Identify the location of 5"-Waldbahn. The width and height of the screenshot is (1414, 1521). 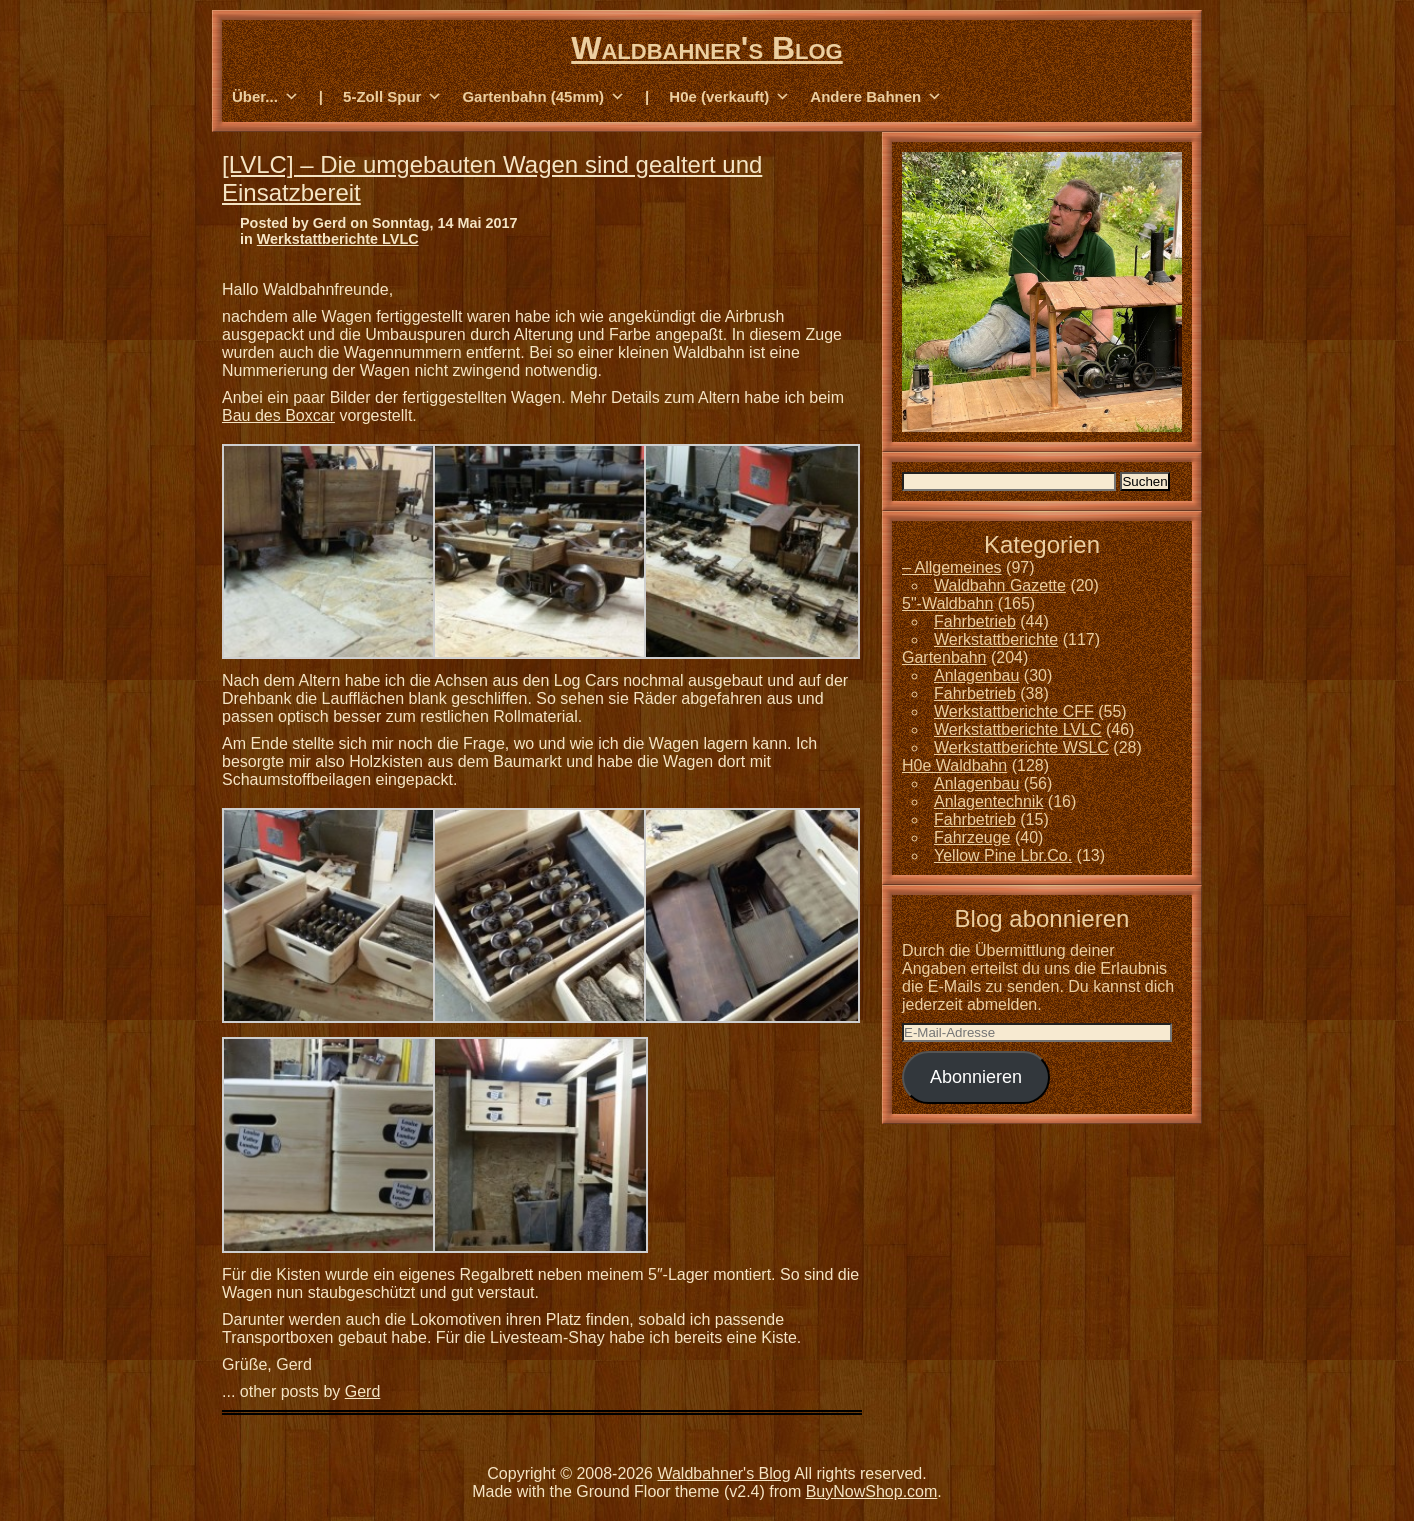
(947, 603).